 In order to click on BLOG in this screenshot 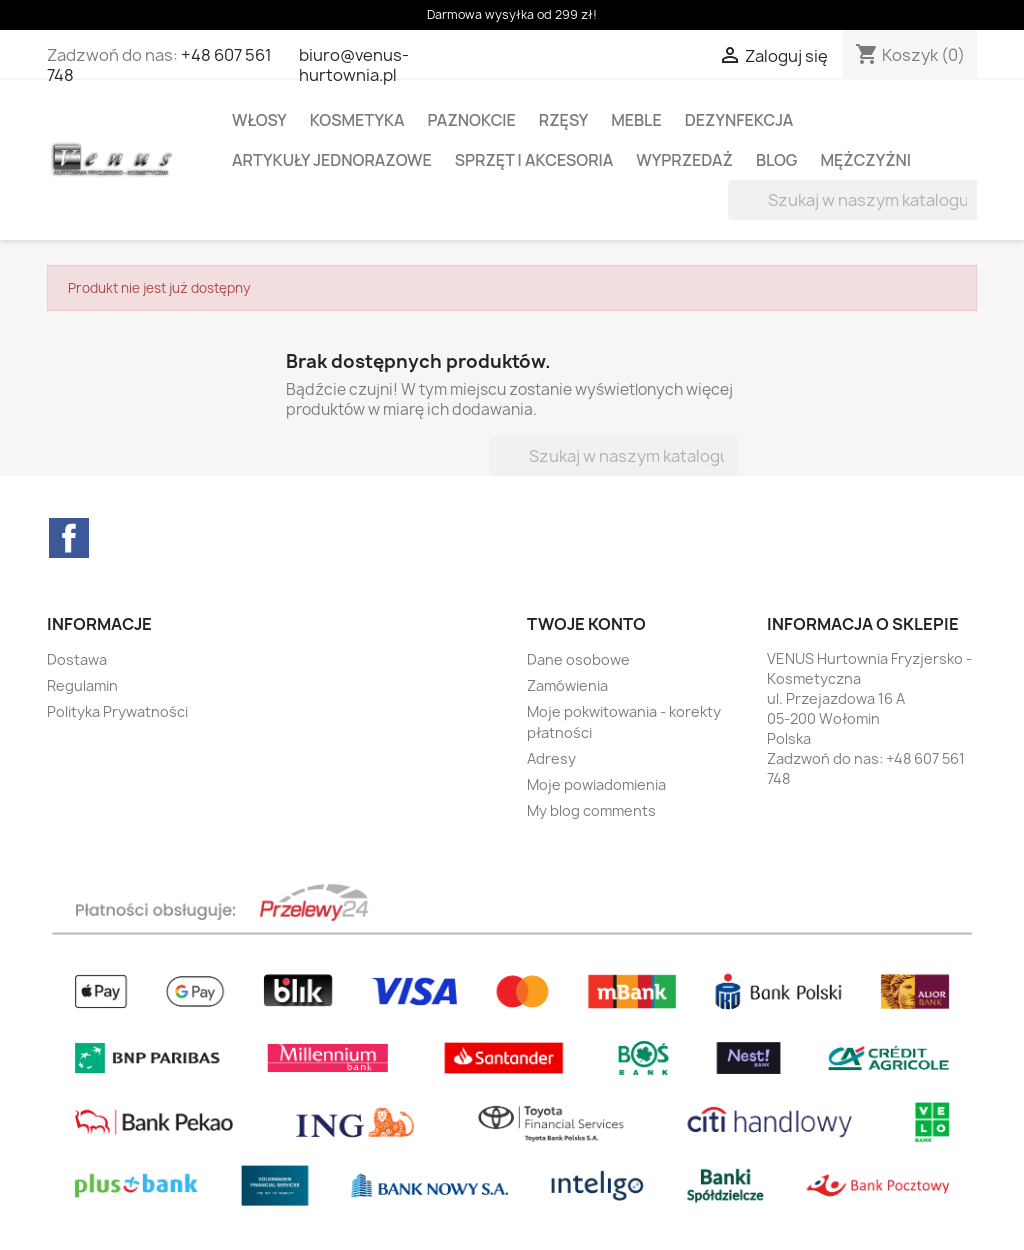, I will do `click(777, 160)`.